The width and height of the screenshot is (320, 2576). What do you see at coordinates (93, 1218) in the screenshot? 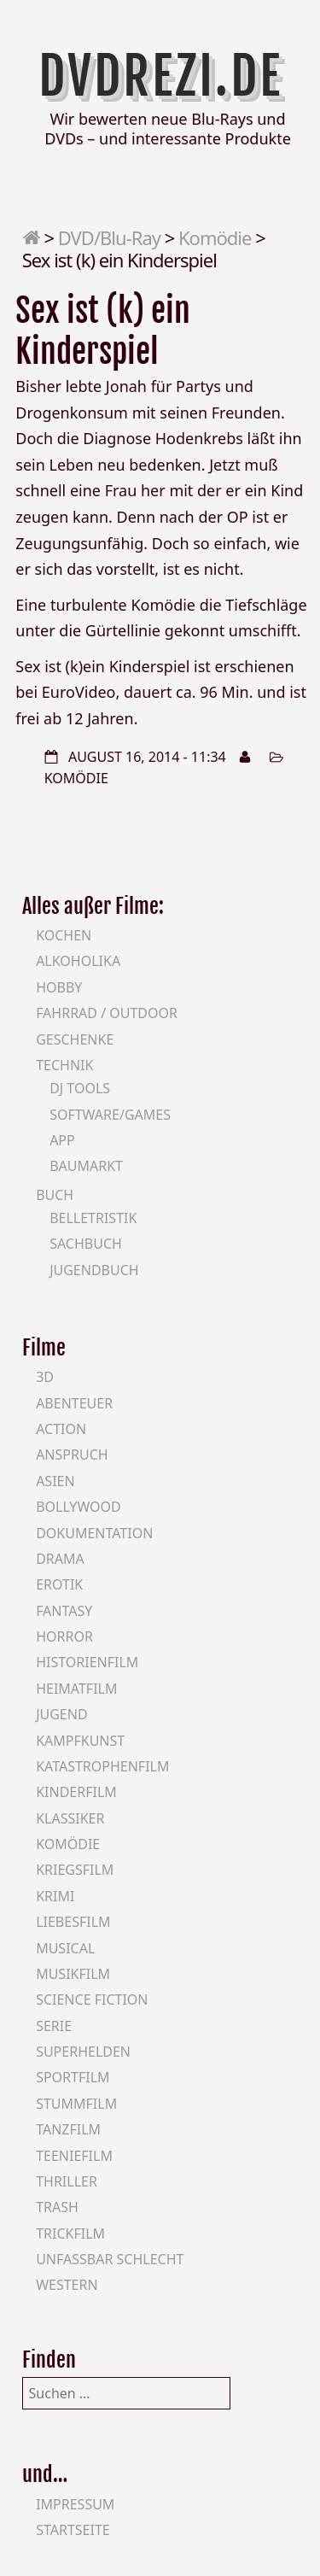
I see `Belletristik` at bounding box center [93, 1218].